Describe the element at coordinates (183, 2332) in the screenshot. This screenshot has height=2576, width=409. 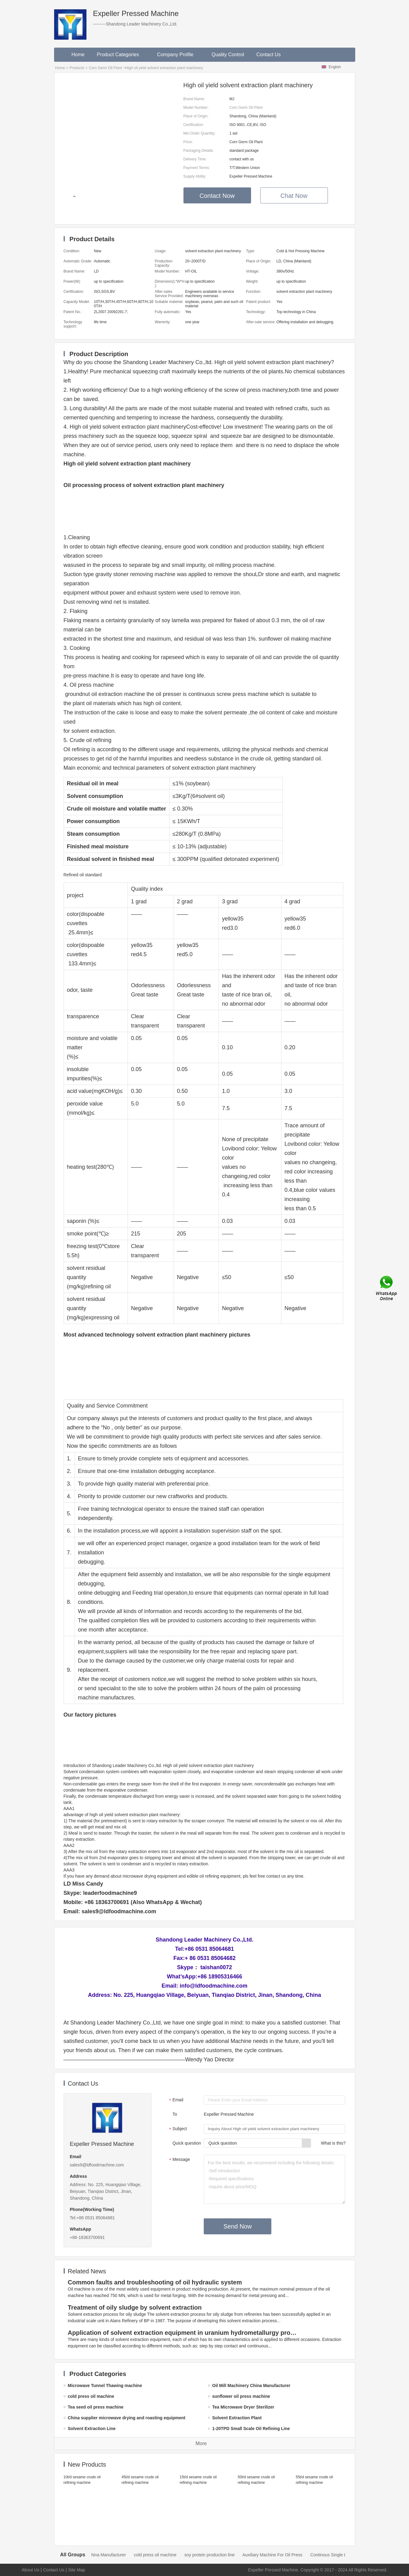
I see `Application of solvent extraction equipment in uranium hydrometallurgy process in China` at that location.